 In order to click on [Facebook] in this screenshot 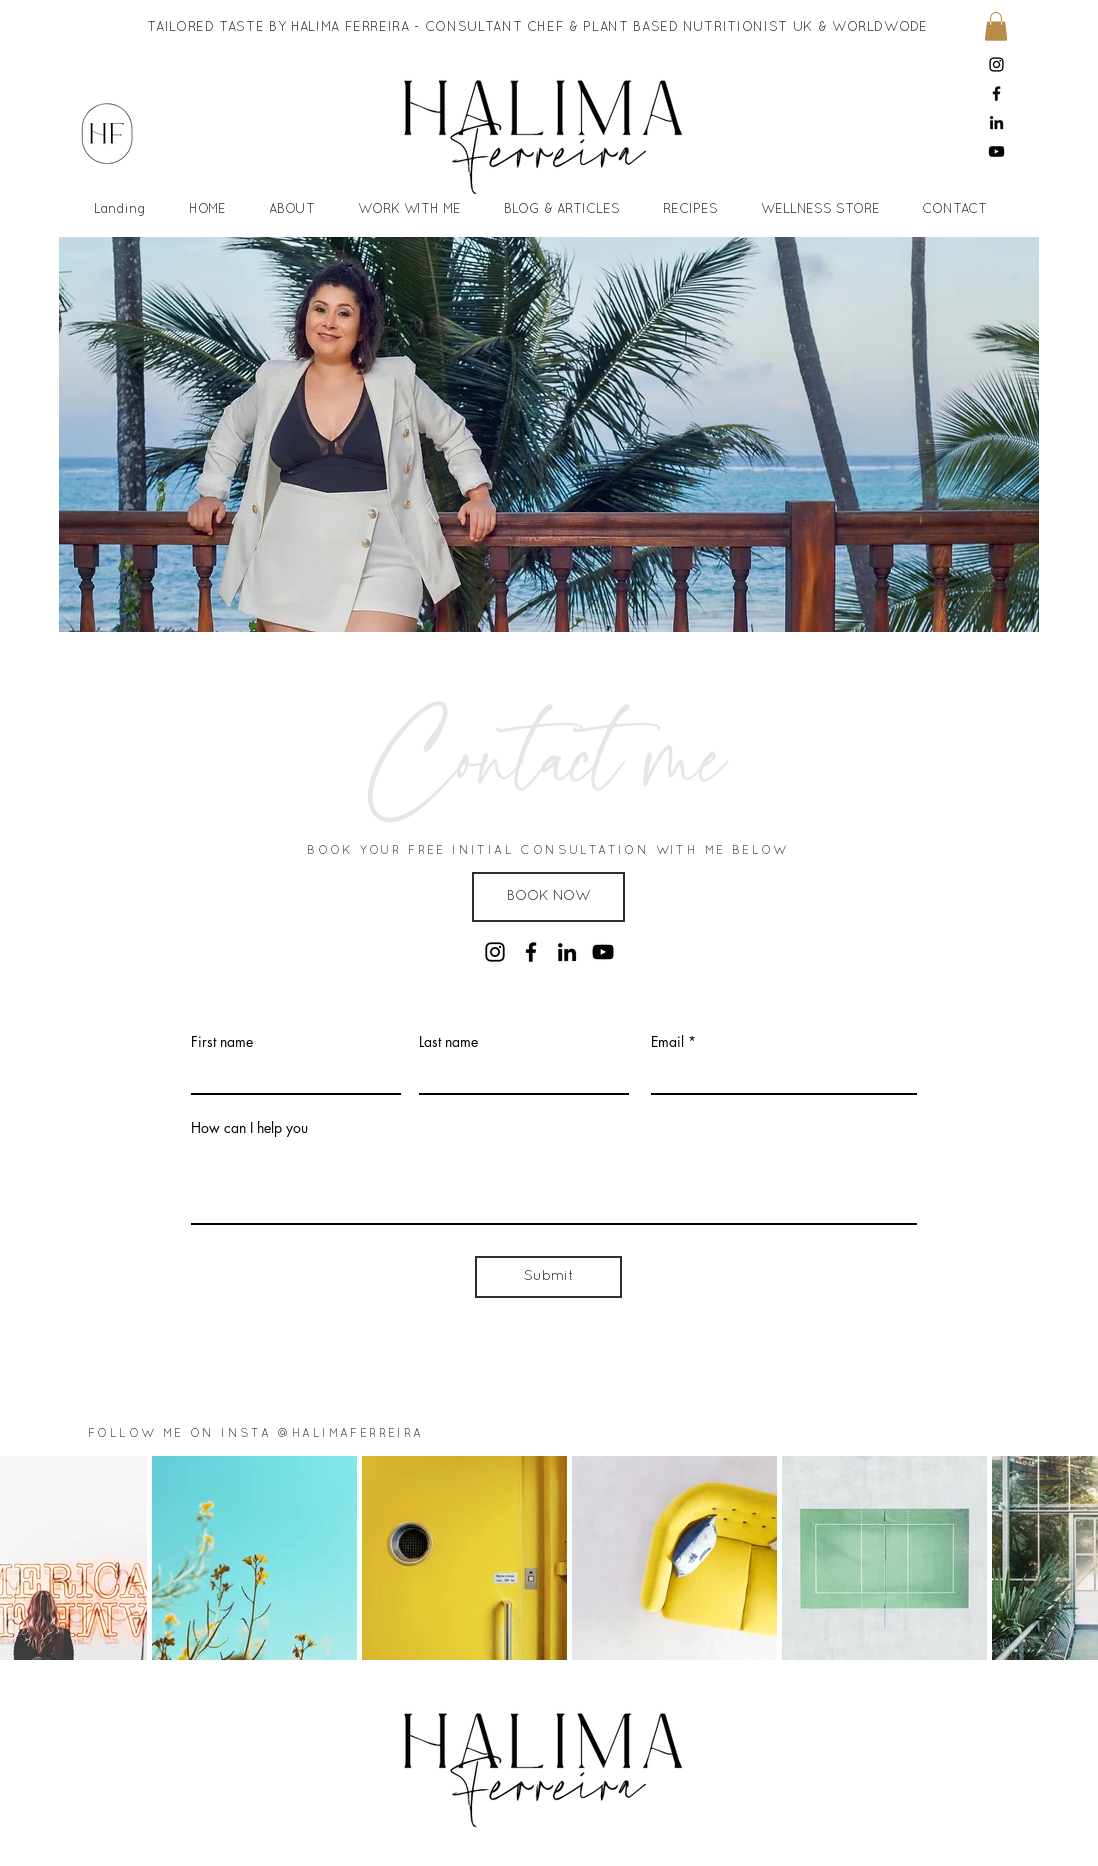, I will do `click(996, 93)`.